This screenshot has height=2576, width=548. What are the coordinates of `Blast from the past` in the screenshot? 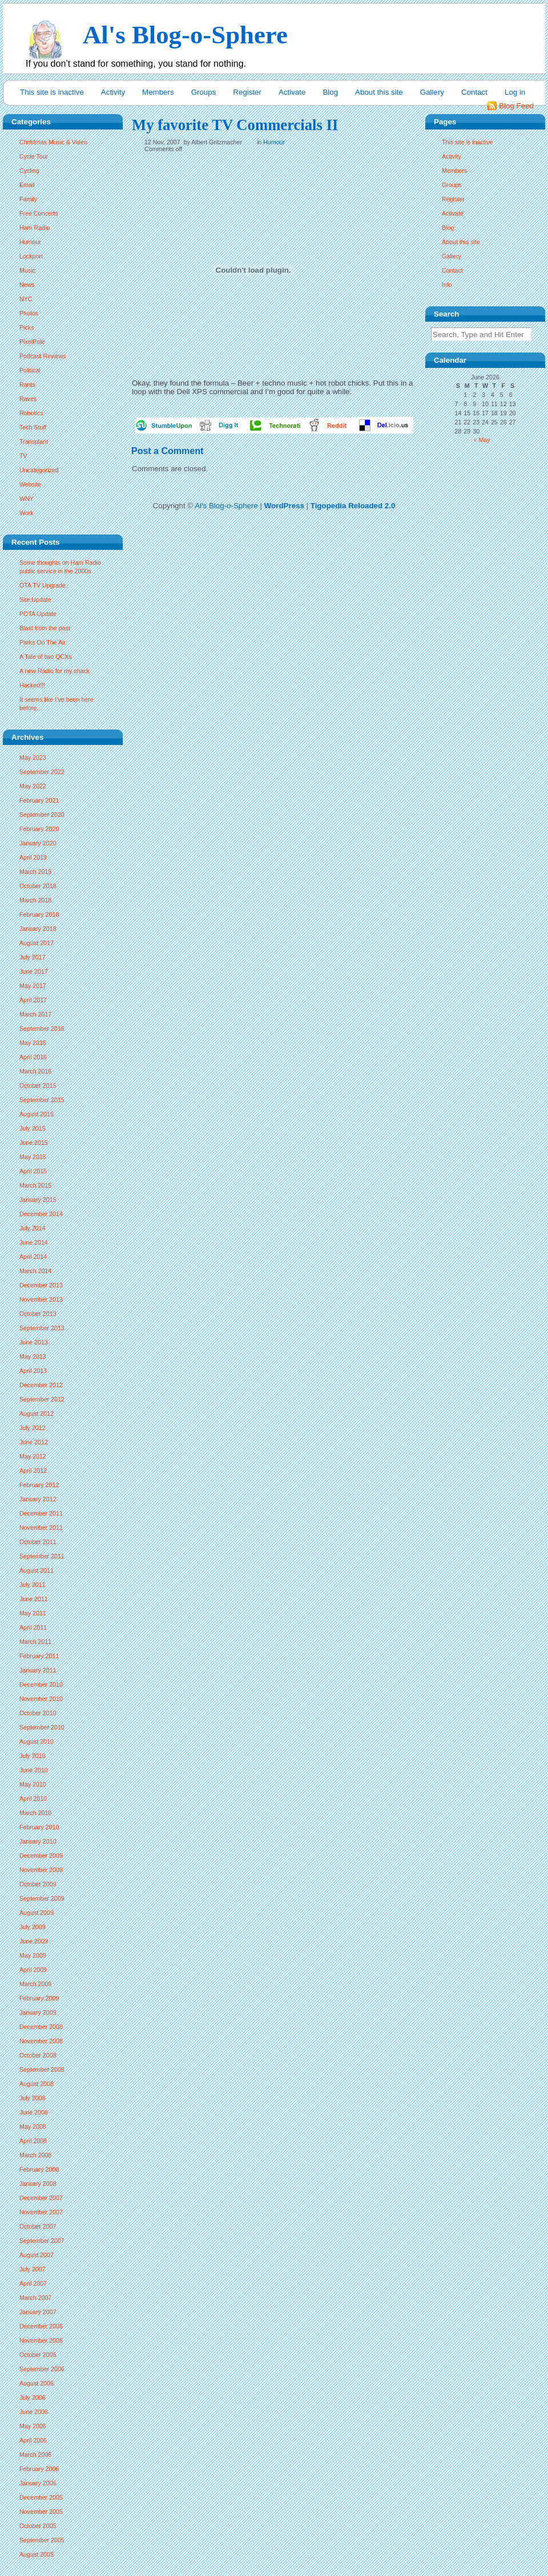 It's located at (44, 628).